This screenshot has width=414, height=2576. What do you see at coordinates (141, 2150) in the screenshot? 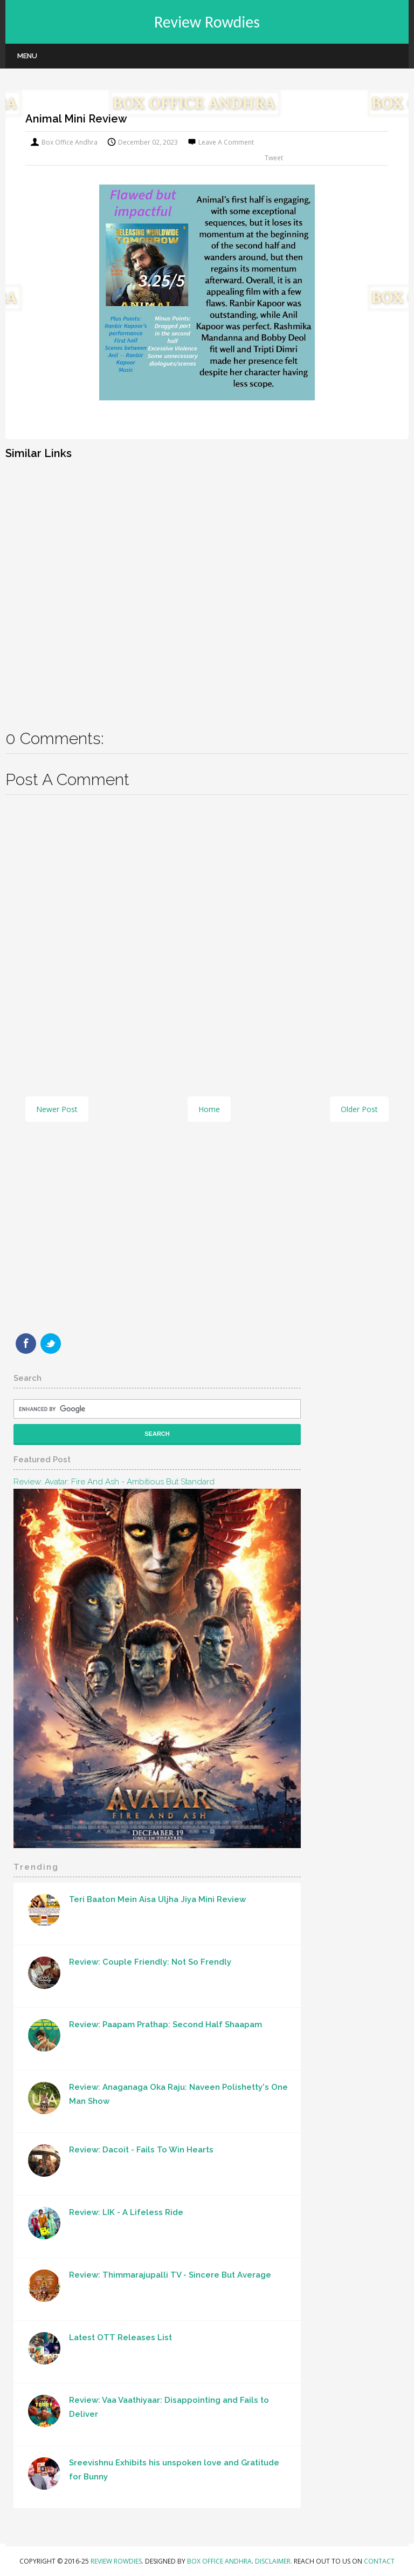
I see `Review: Dacoit - Fails To Win Hearts` at bounding box center [141, 2150].